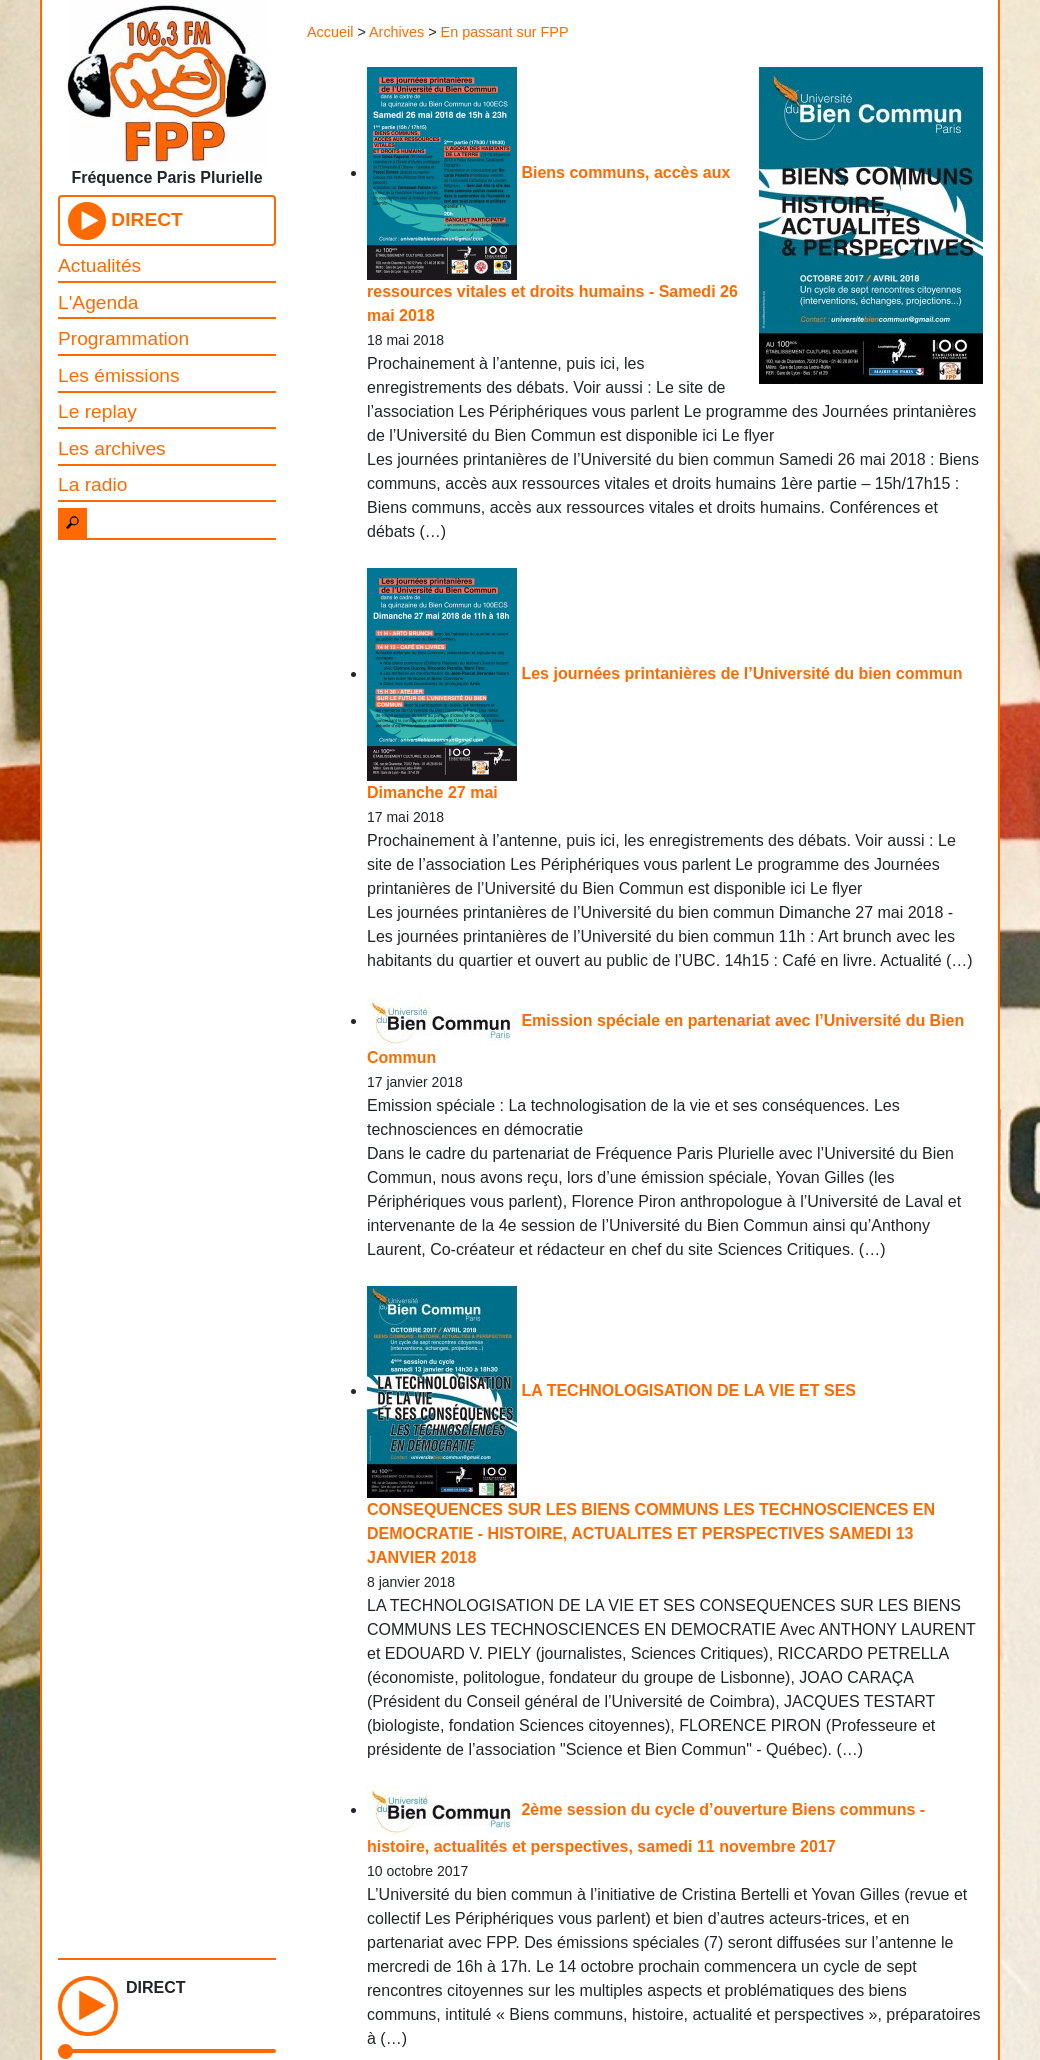 The height and width of the screenshot is (2060, 1040). I want to click on Le replay, so click(97, 411).